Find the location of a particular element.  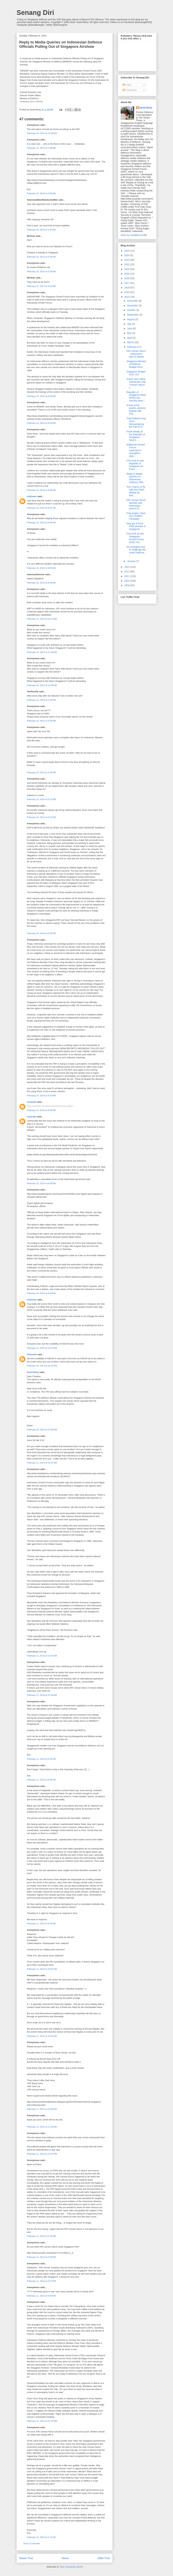

February 11, 2014 at 12:41 AM is located at coordinates (42, 1655).